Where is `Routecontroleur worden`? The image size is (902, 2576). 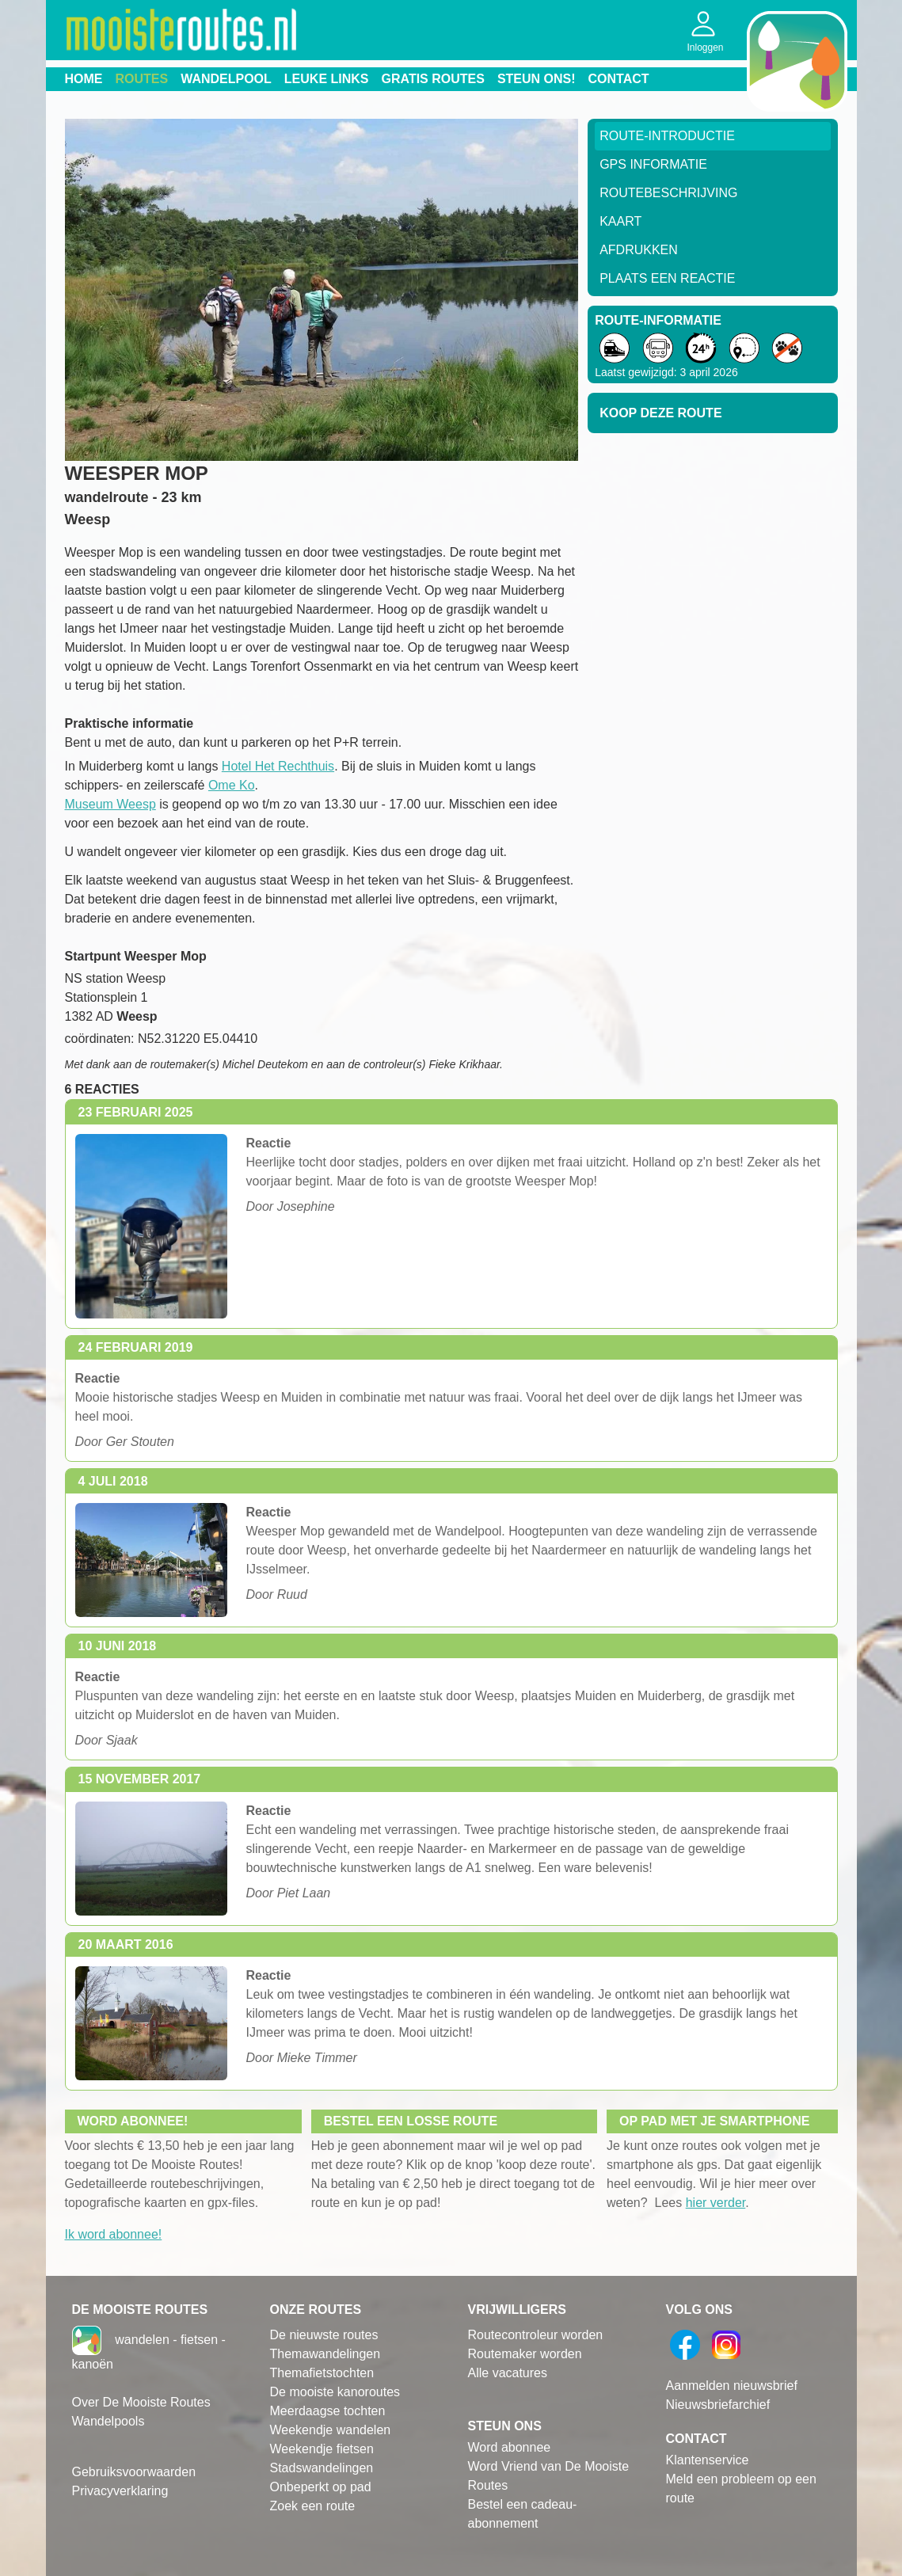 Routecontroleur worden is located at coordinates (535, 2335).